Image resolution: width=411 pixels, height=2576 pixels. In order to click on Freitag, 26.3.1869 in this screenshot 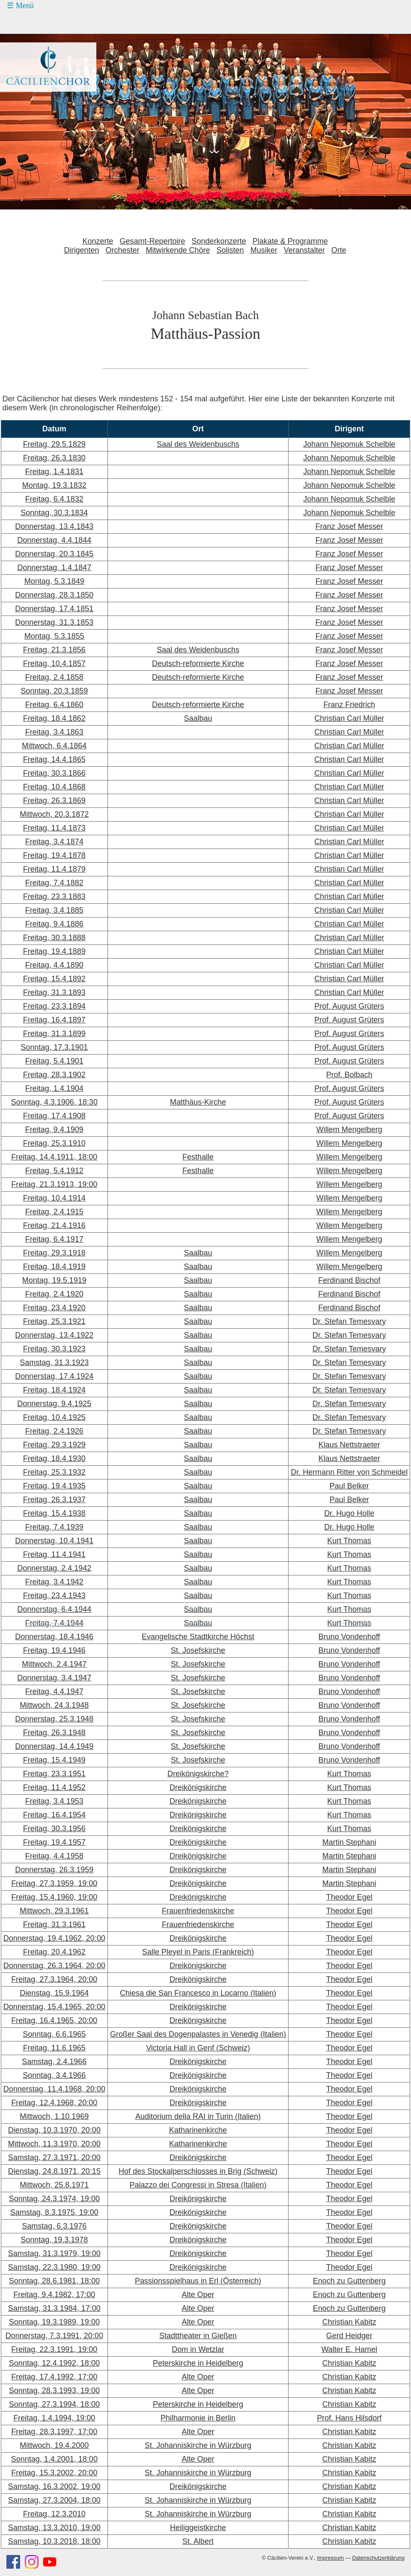, I will do `click(54, 800)`.